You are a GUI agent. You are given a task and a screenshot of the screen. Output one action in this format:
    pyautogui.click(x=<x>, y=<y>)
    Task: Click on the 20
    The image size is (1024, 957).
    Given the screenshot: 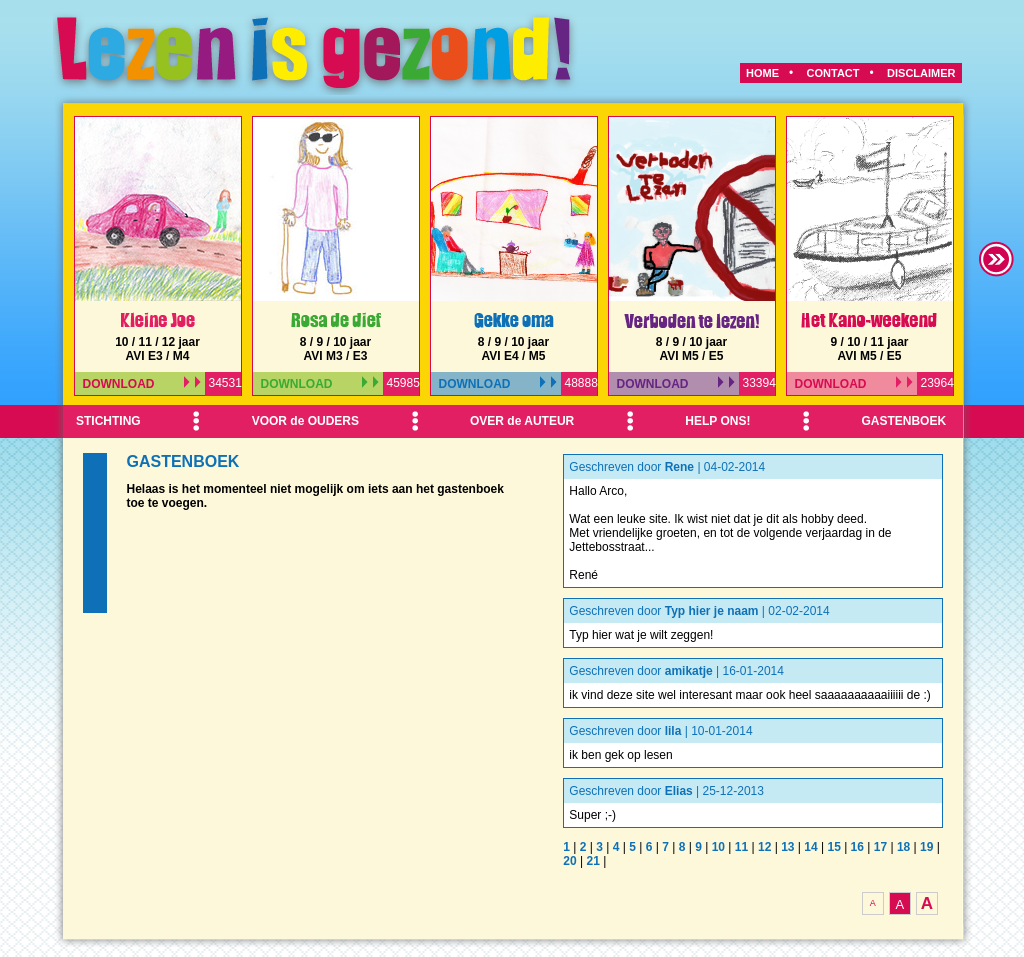 What is the action you would take?
    pyautogui.click(x=569, y=861)
    